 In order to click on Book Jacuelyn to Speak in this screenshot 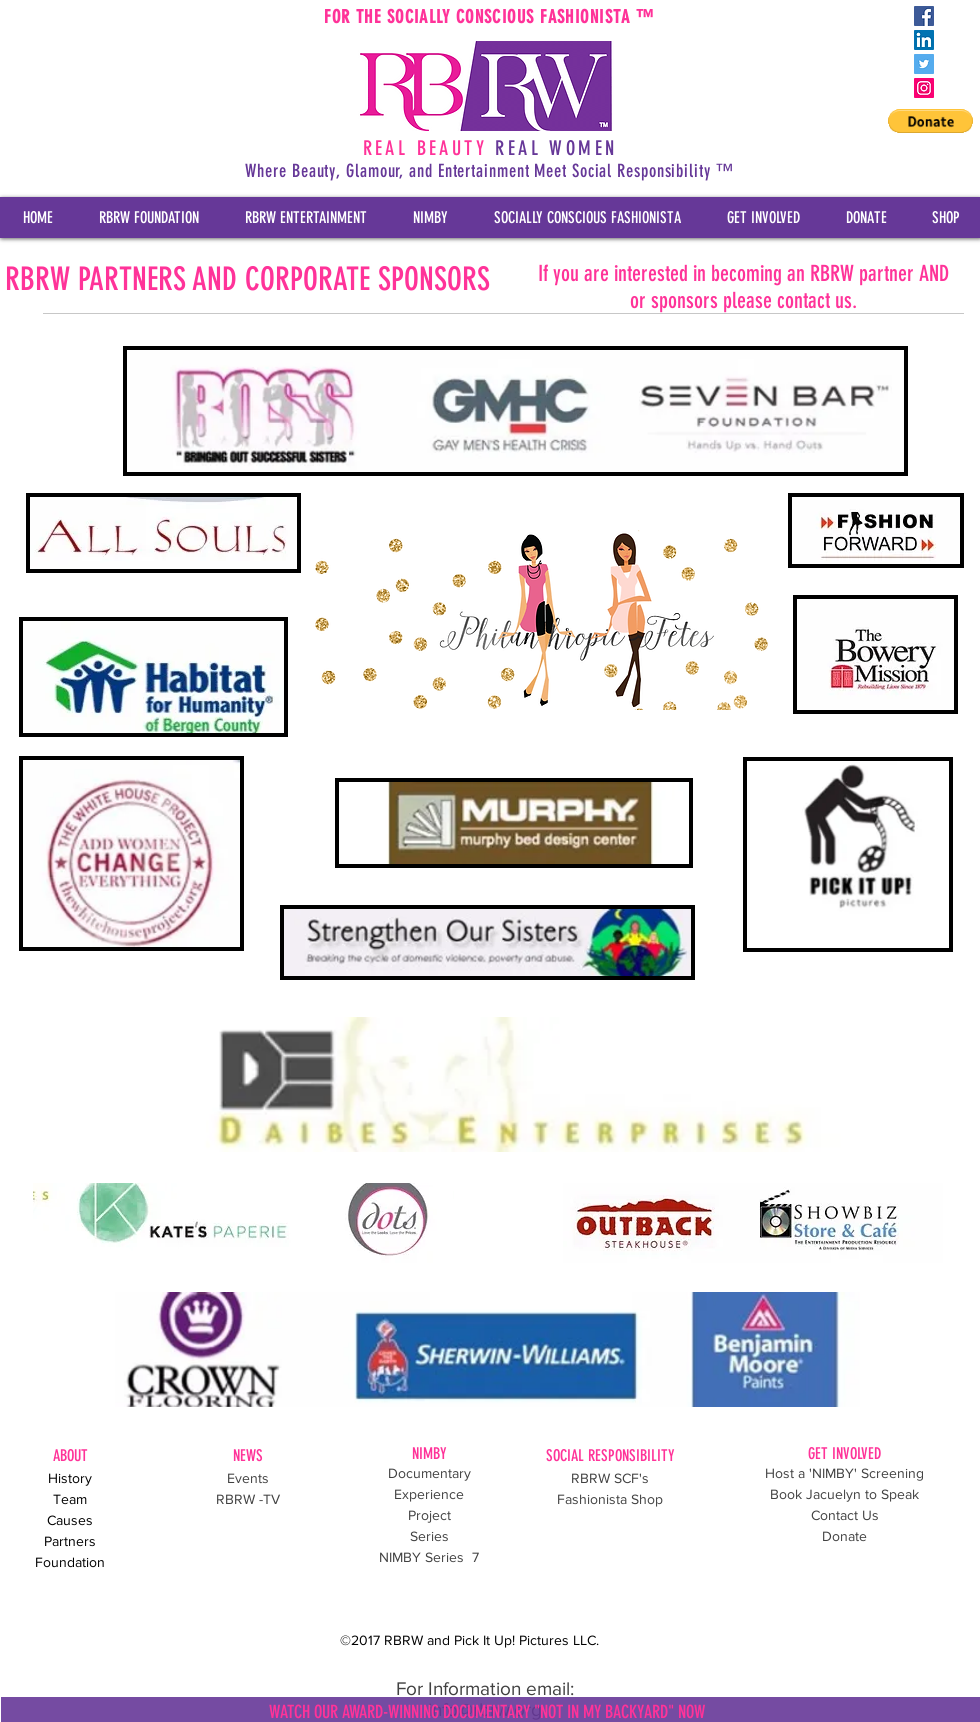, I will do `click(844, 1494)`.